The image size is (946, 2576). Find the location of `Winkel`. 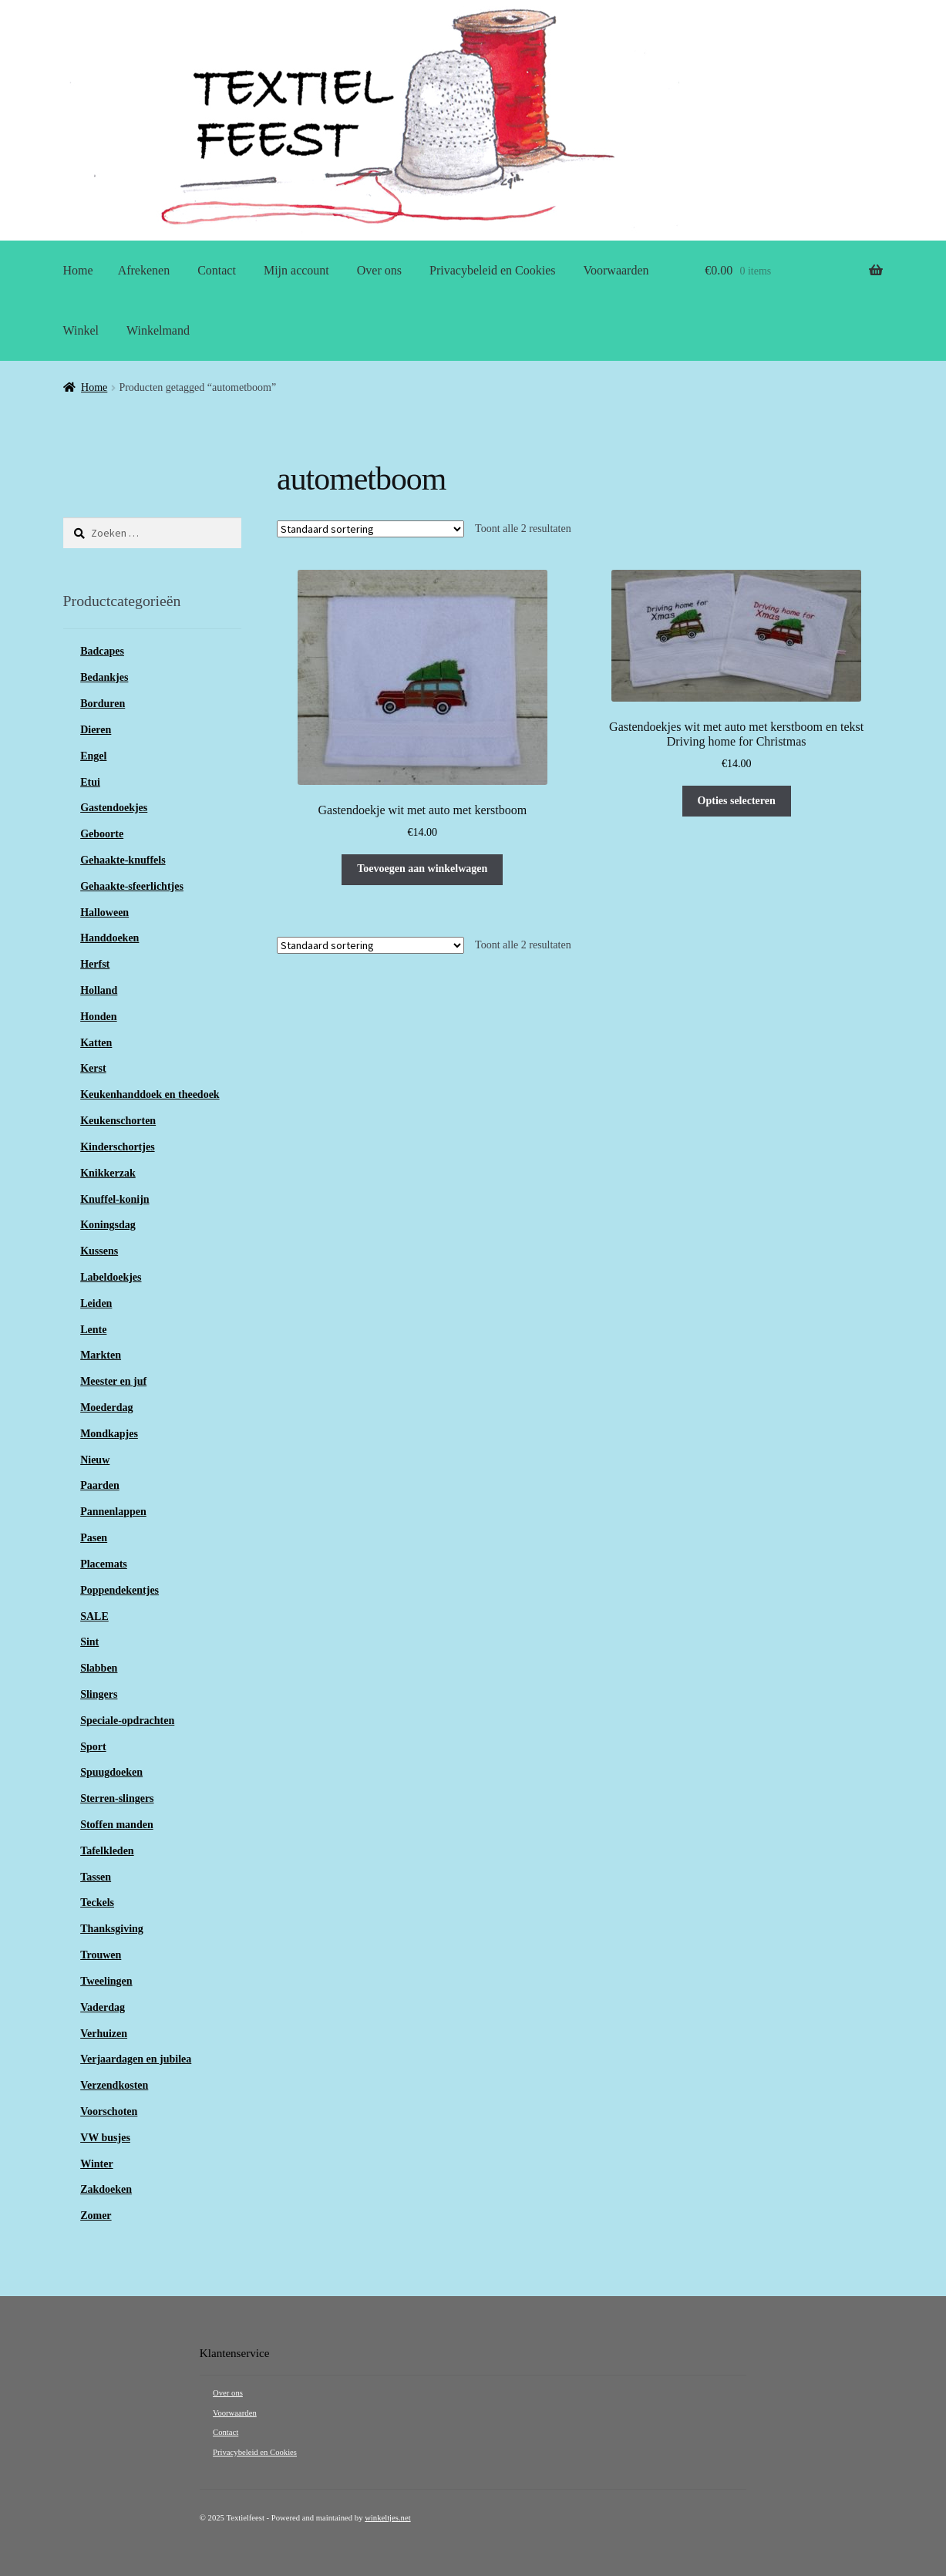

Winkel is located at coordinates (81, 330).